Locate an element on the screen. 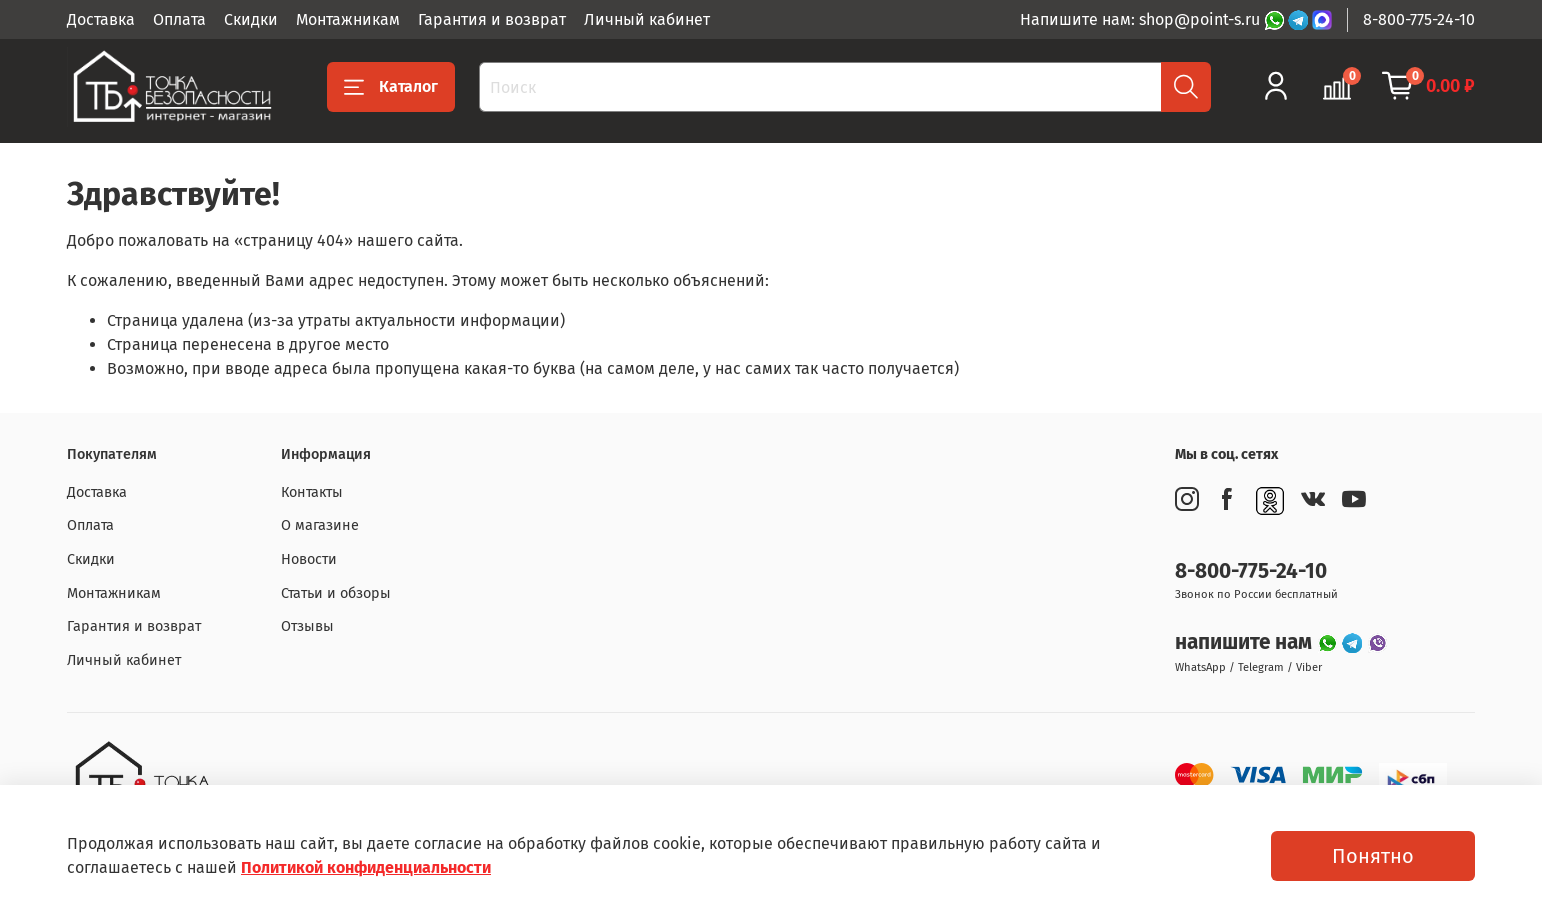 The width and height of the screenshot is (1542, 912). О магазине is located at coordinates (320, 525).